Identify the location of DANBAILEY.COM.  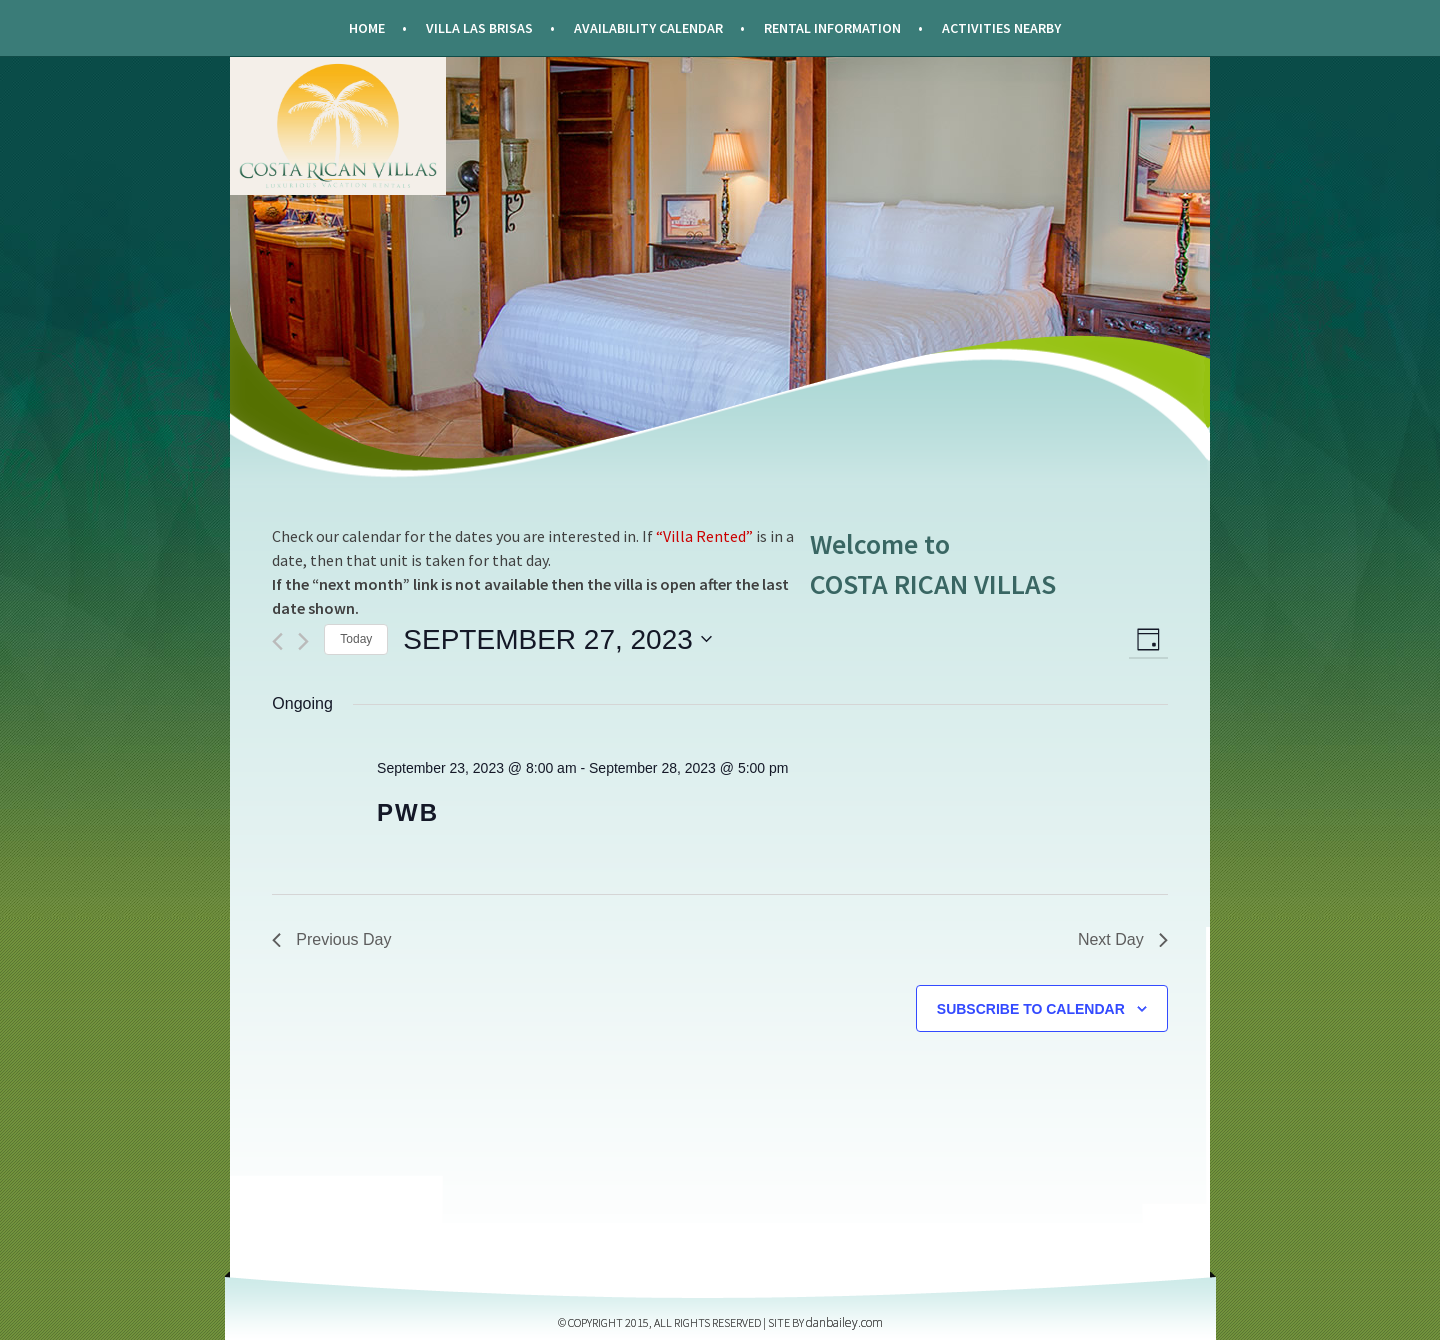
(844, 1322).